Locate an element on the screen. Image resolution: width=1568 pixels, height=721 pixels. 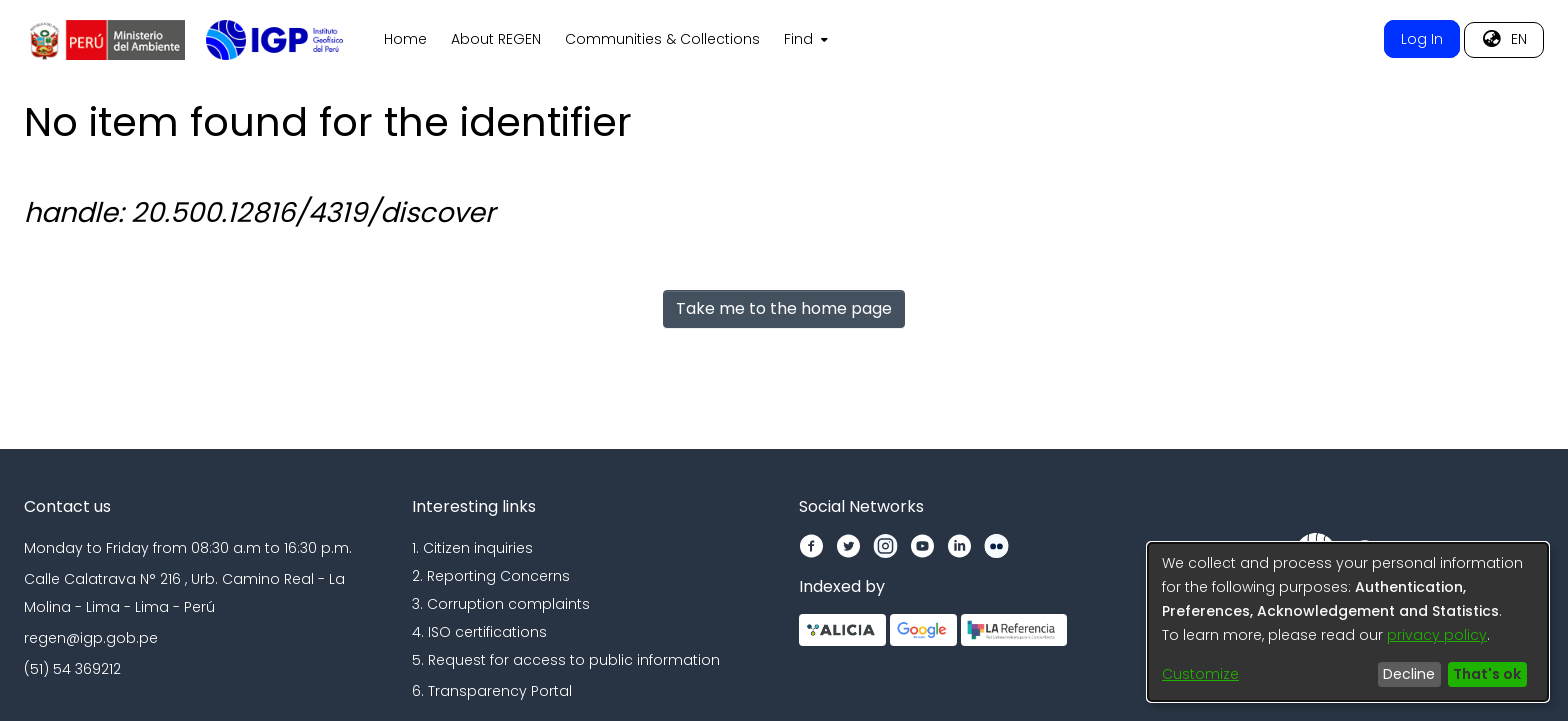
privacy policy is located at coordinates (1437, 635).